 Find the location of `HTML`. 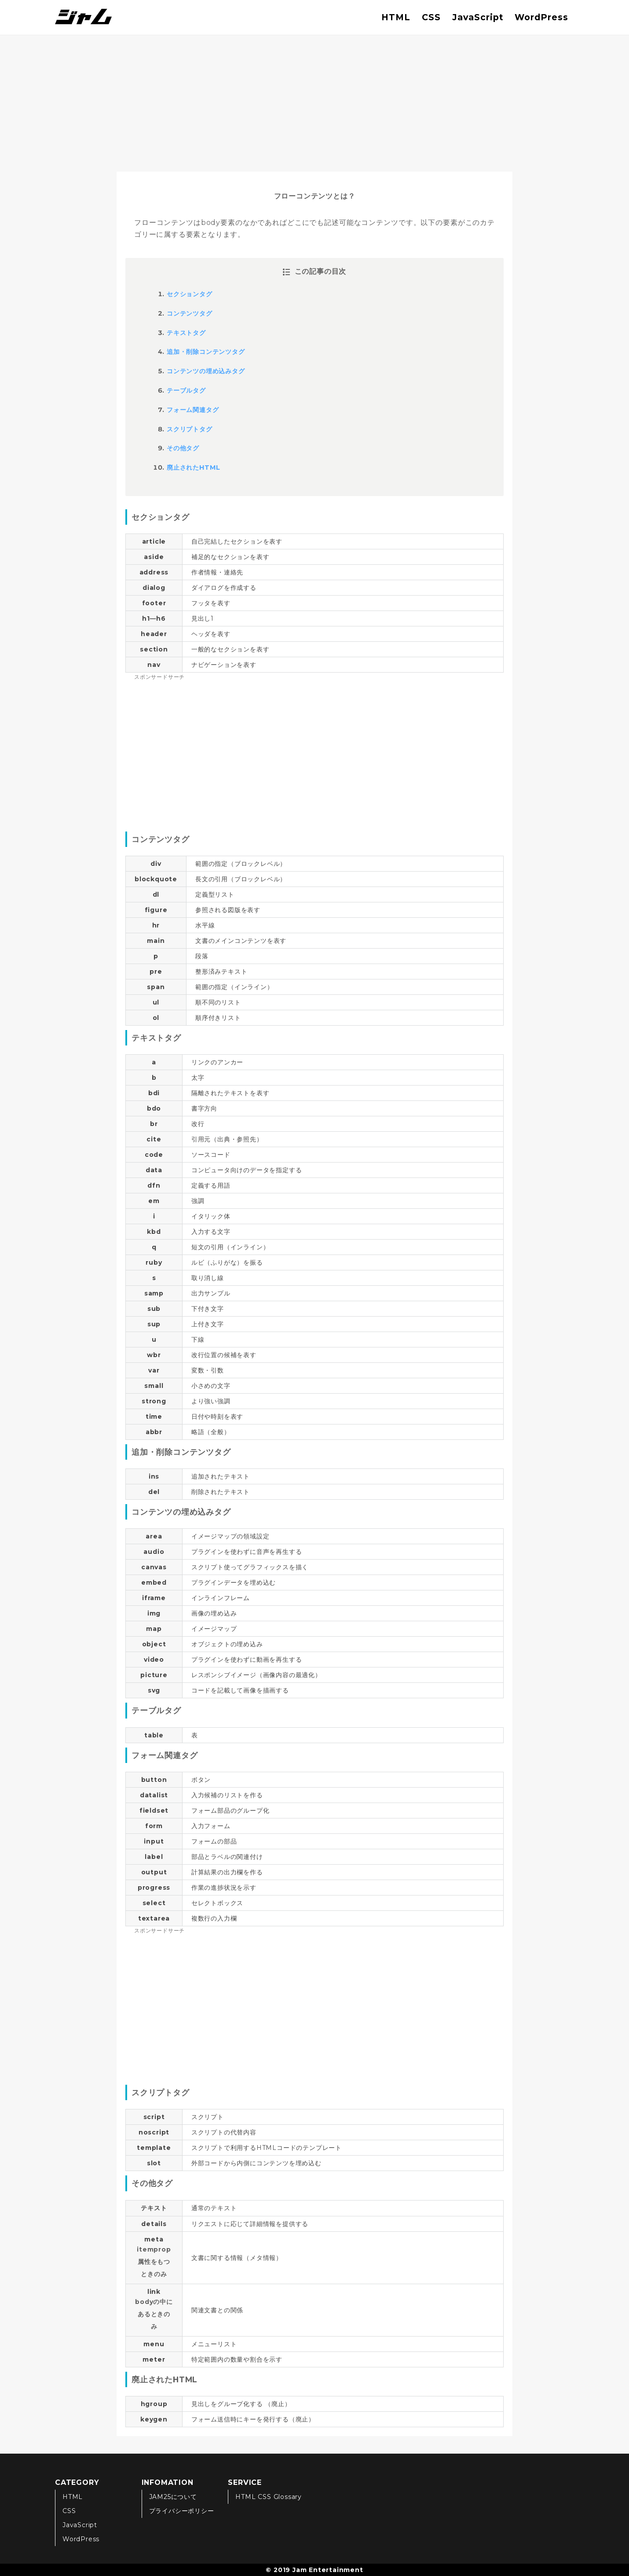

HTML is located at coordinates (395, 17).